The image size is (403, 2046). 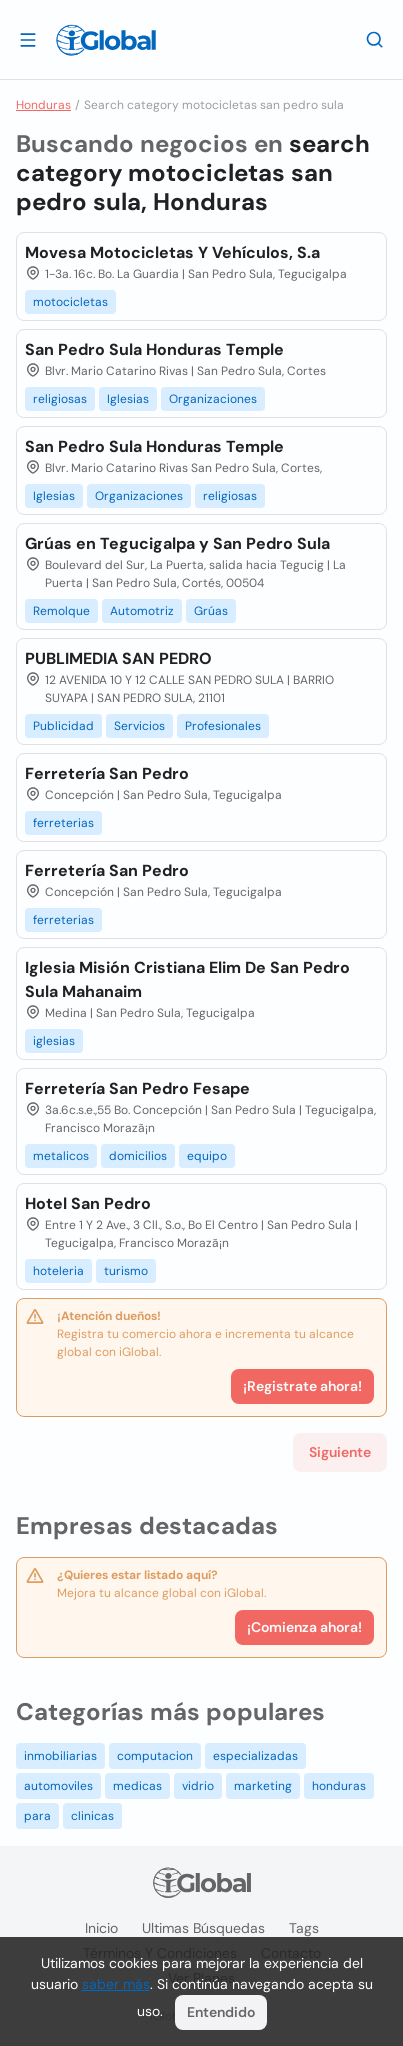 What do you see at coordinates (137, 1088) in the screenshot?
I see `Ferretería San Pedro Fesape` at bounding box center [137, 1088].